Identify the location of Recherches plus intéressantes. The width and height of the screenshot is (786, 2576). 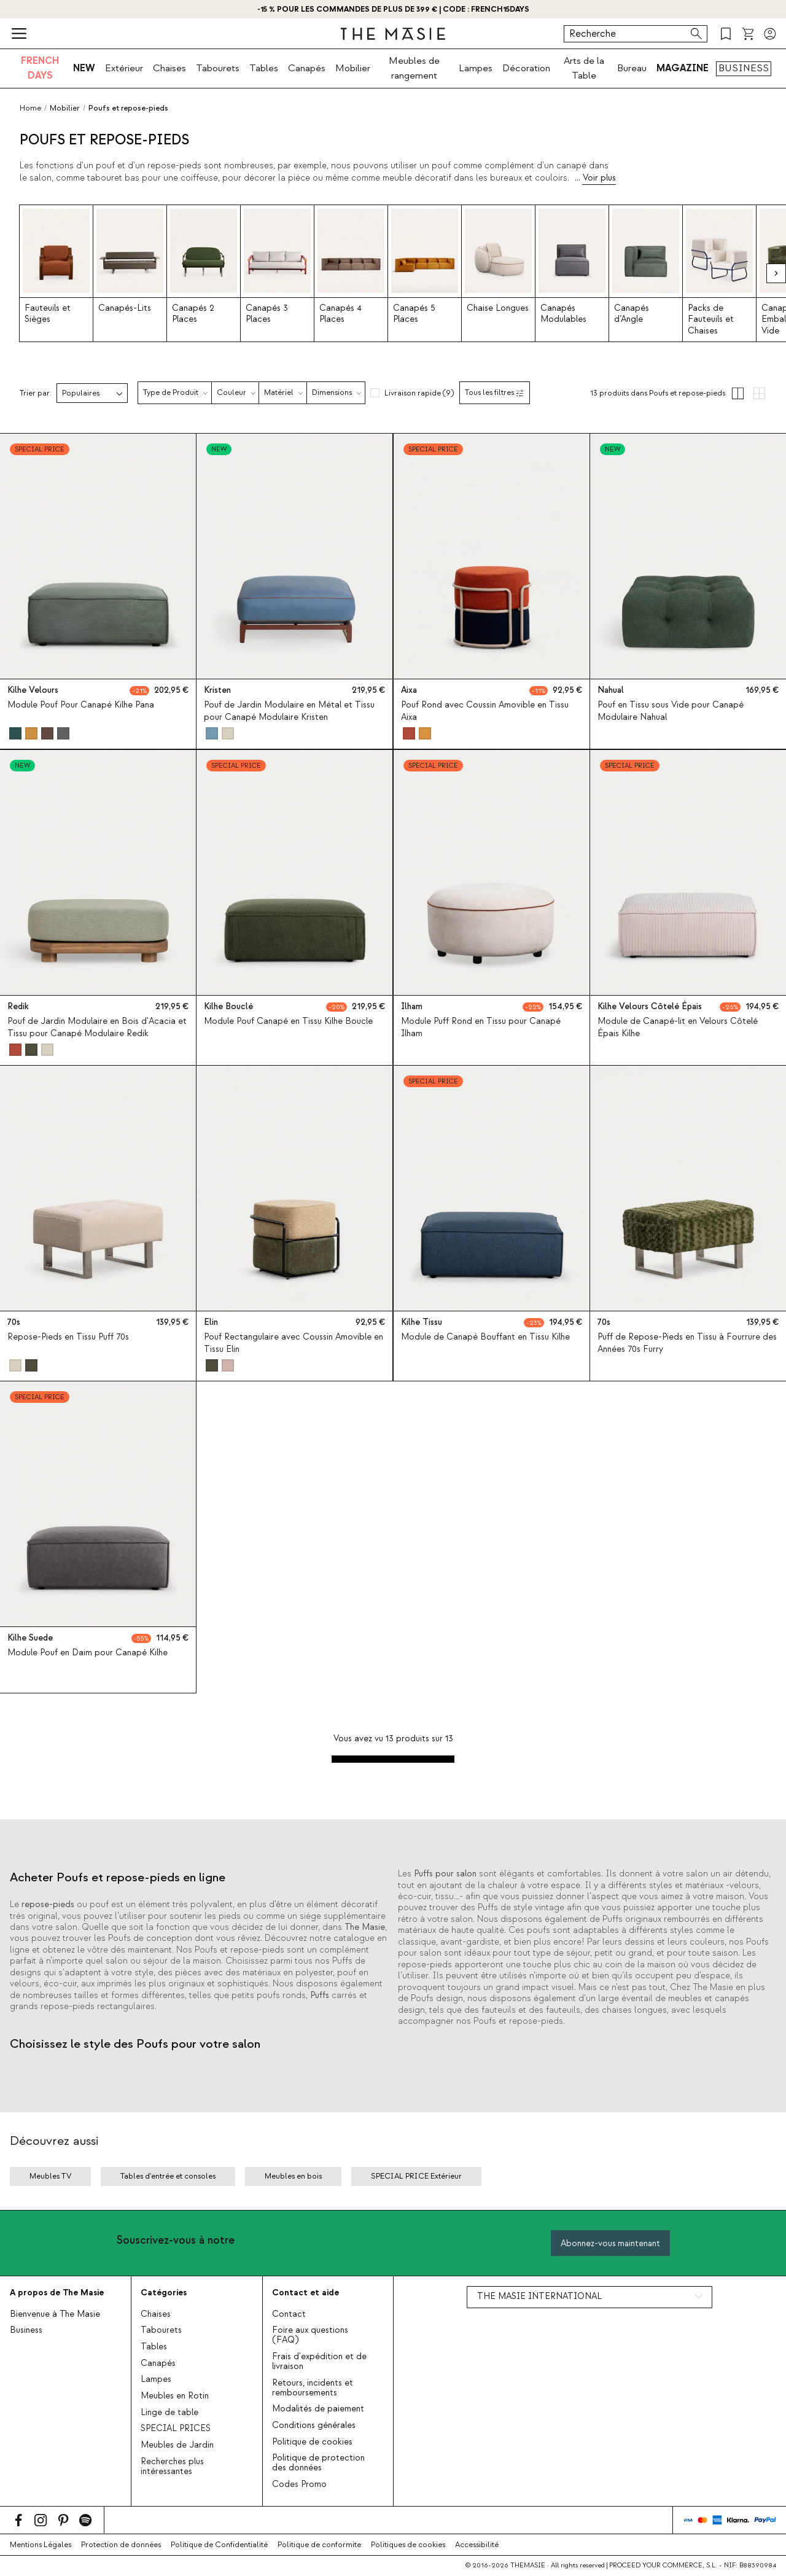
(172, 2466).